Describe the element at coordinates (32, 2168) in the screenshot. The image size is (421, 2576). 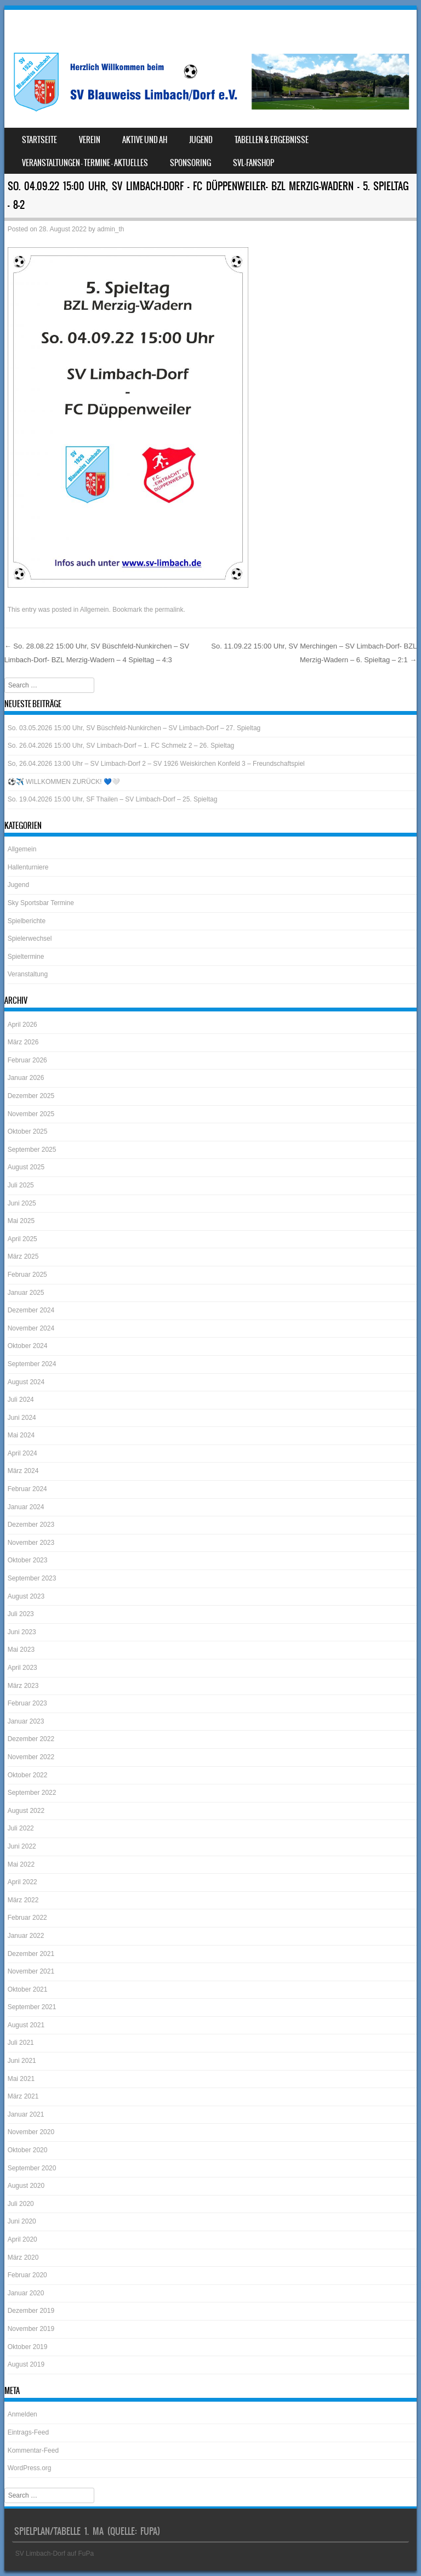
I see `September 2020` at that location.